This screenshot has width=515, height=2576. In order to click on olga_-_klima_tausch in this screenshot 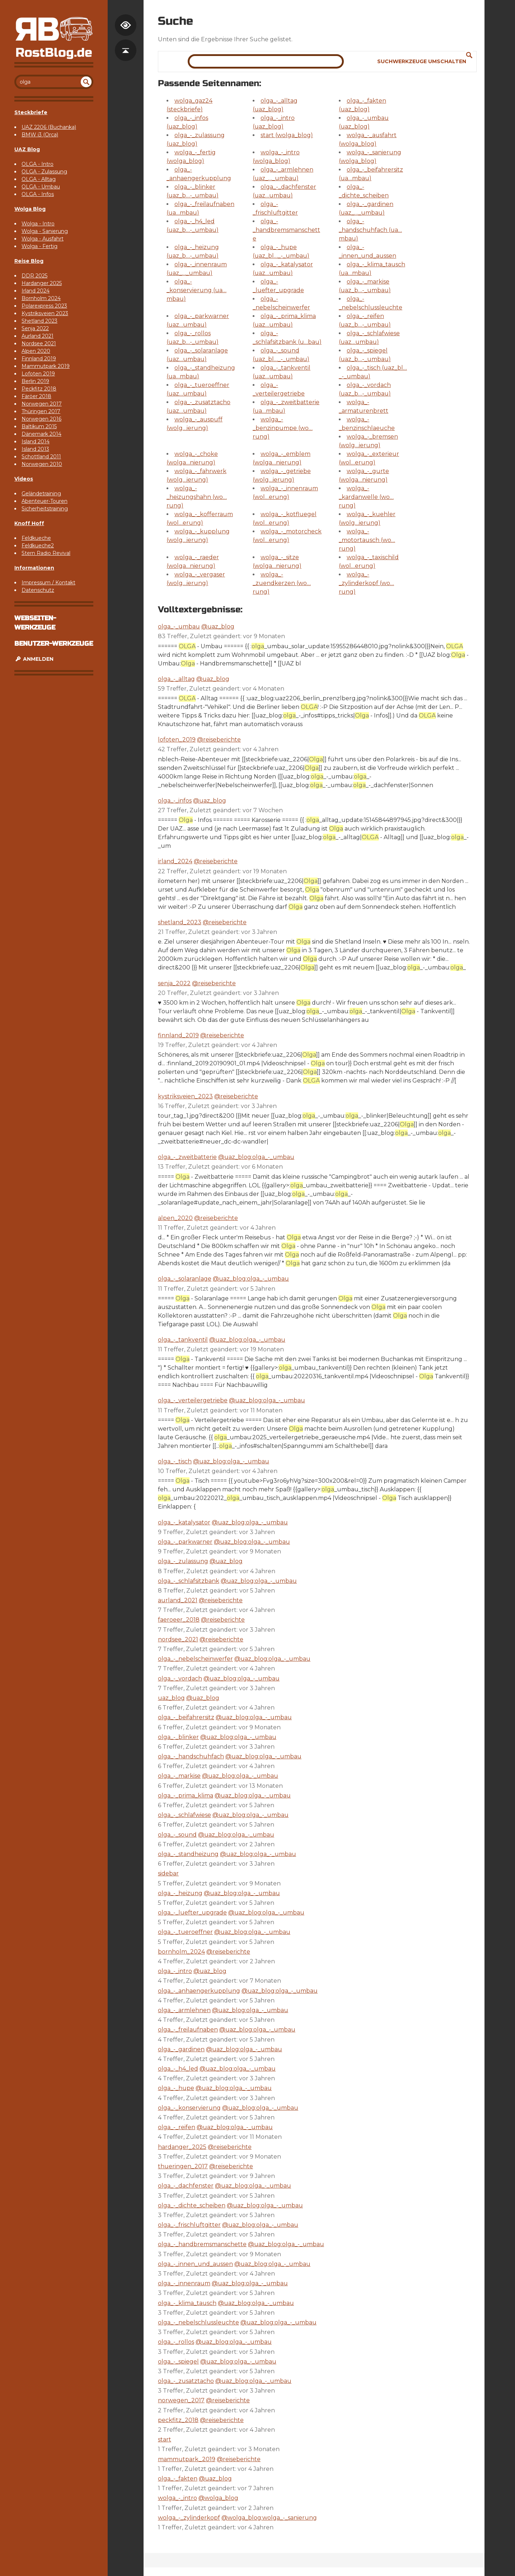, I will do `click(187, 2303)`.